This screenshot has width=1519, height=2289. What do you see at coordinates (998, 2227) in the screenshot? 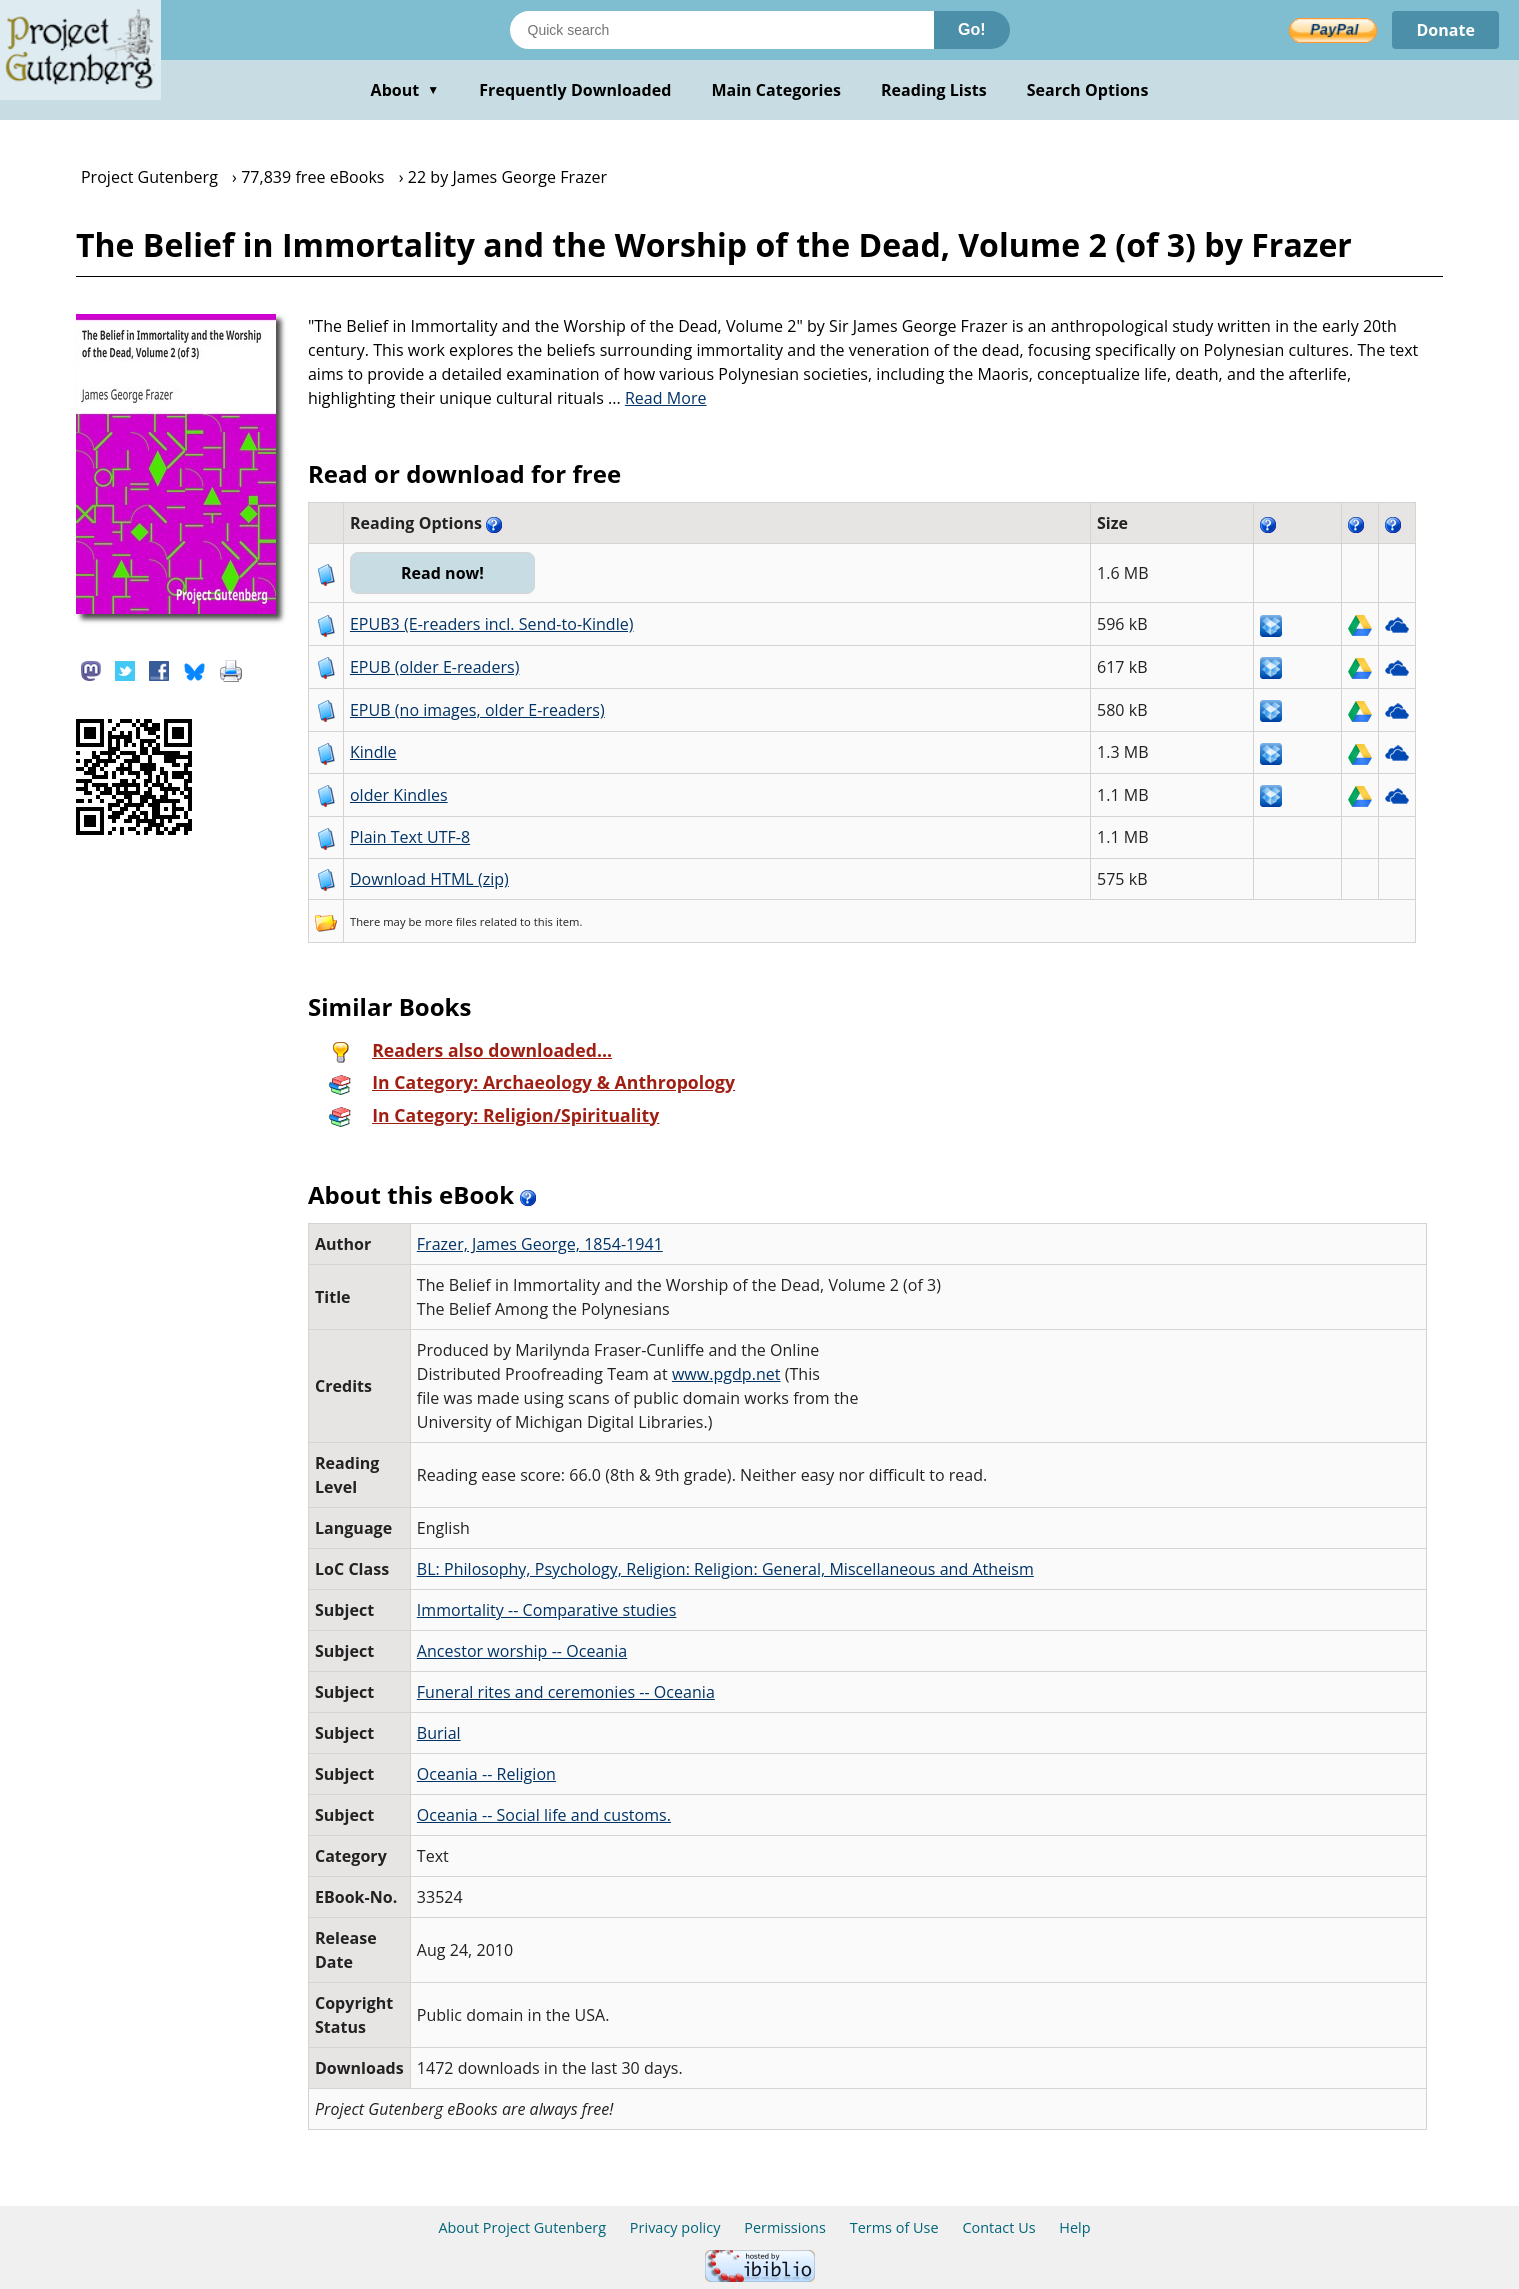
I see `Contact Us` at bounding box center [998, 2227].